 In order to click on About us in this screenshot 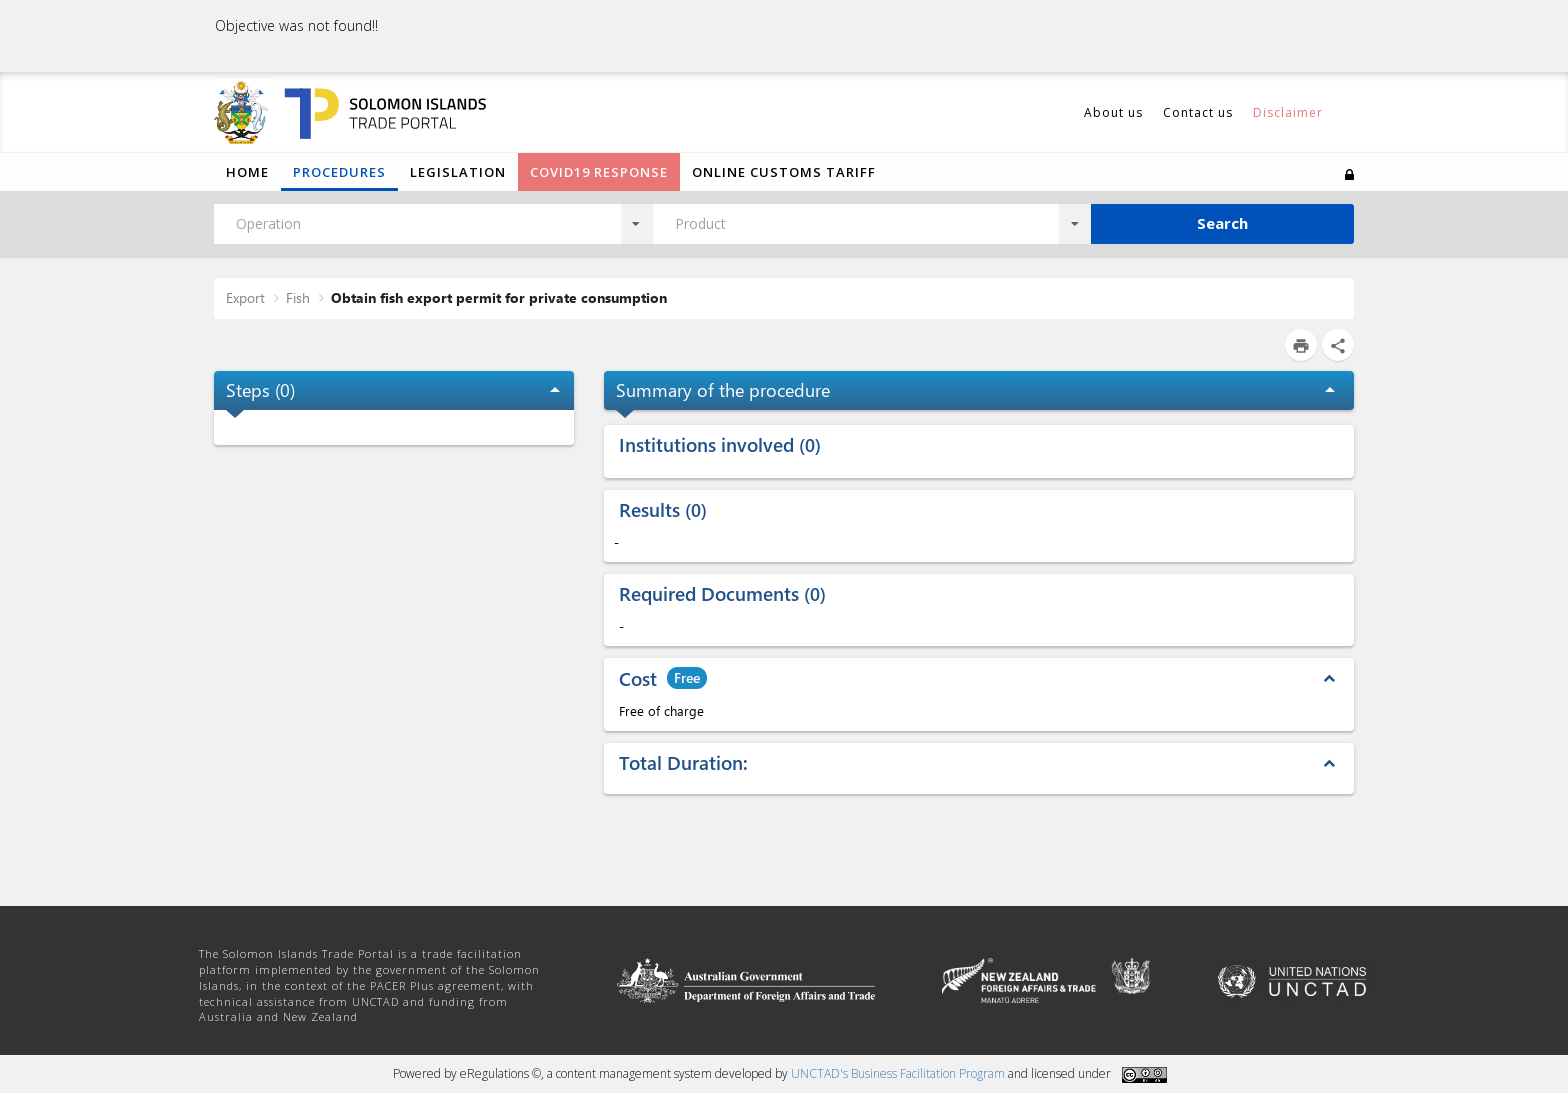, I will do `click(1113, 112)`.